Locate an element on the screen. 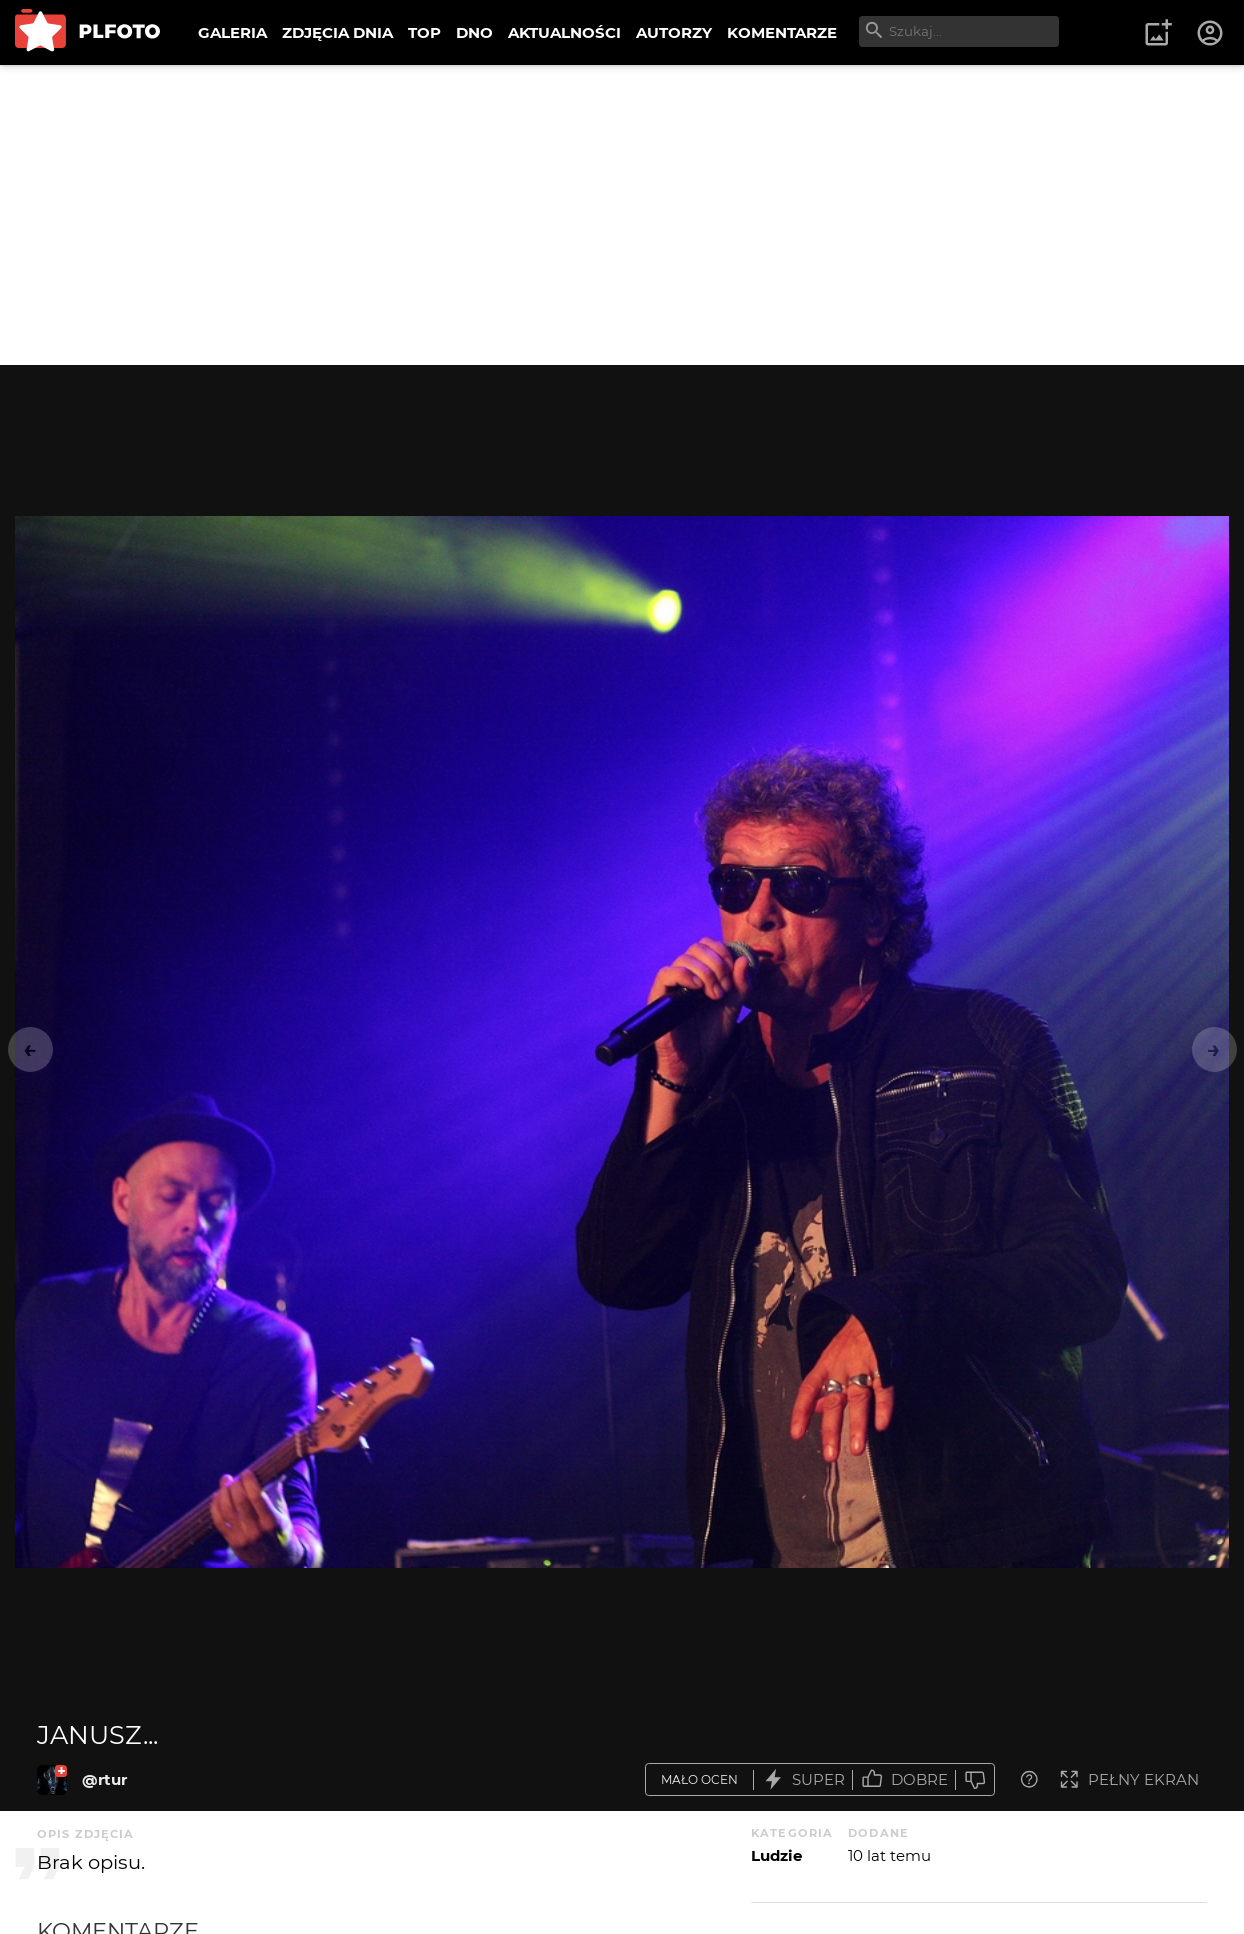 The height and width of the screenshot is (1934, 1244). GALERIA [menuitem] is located at coordinates (232, 32).